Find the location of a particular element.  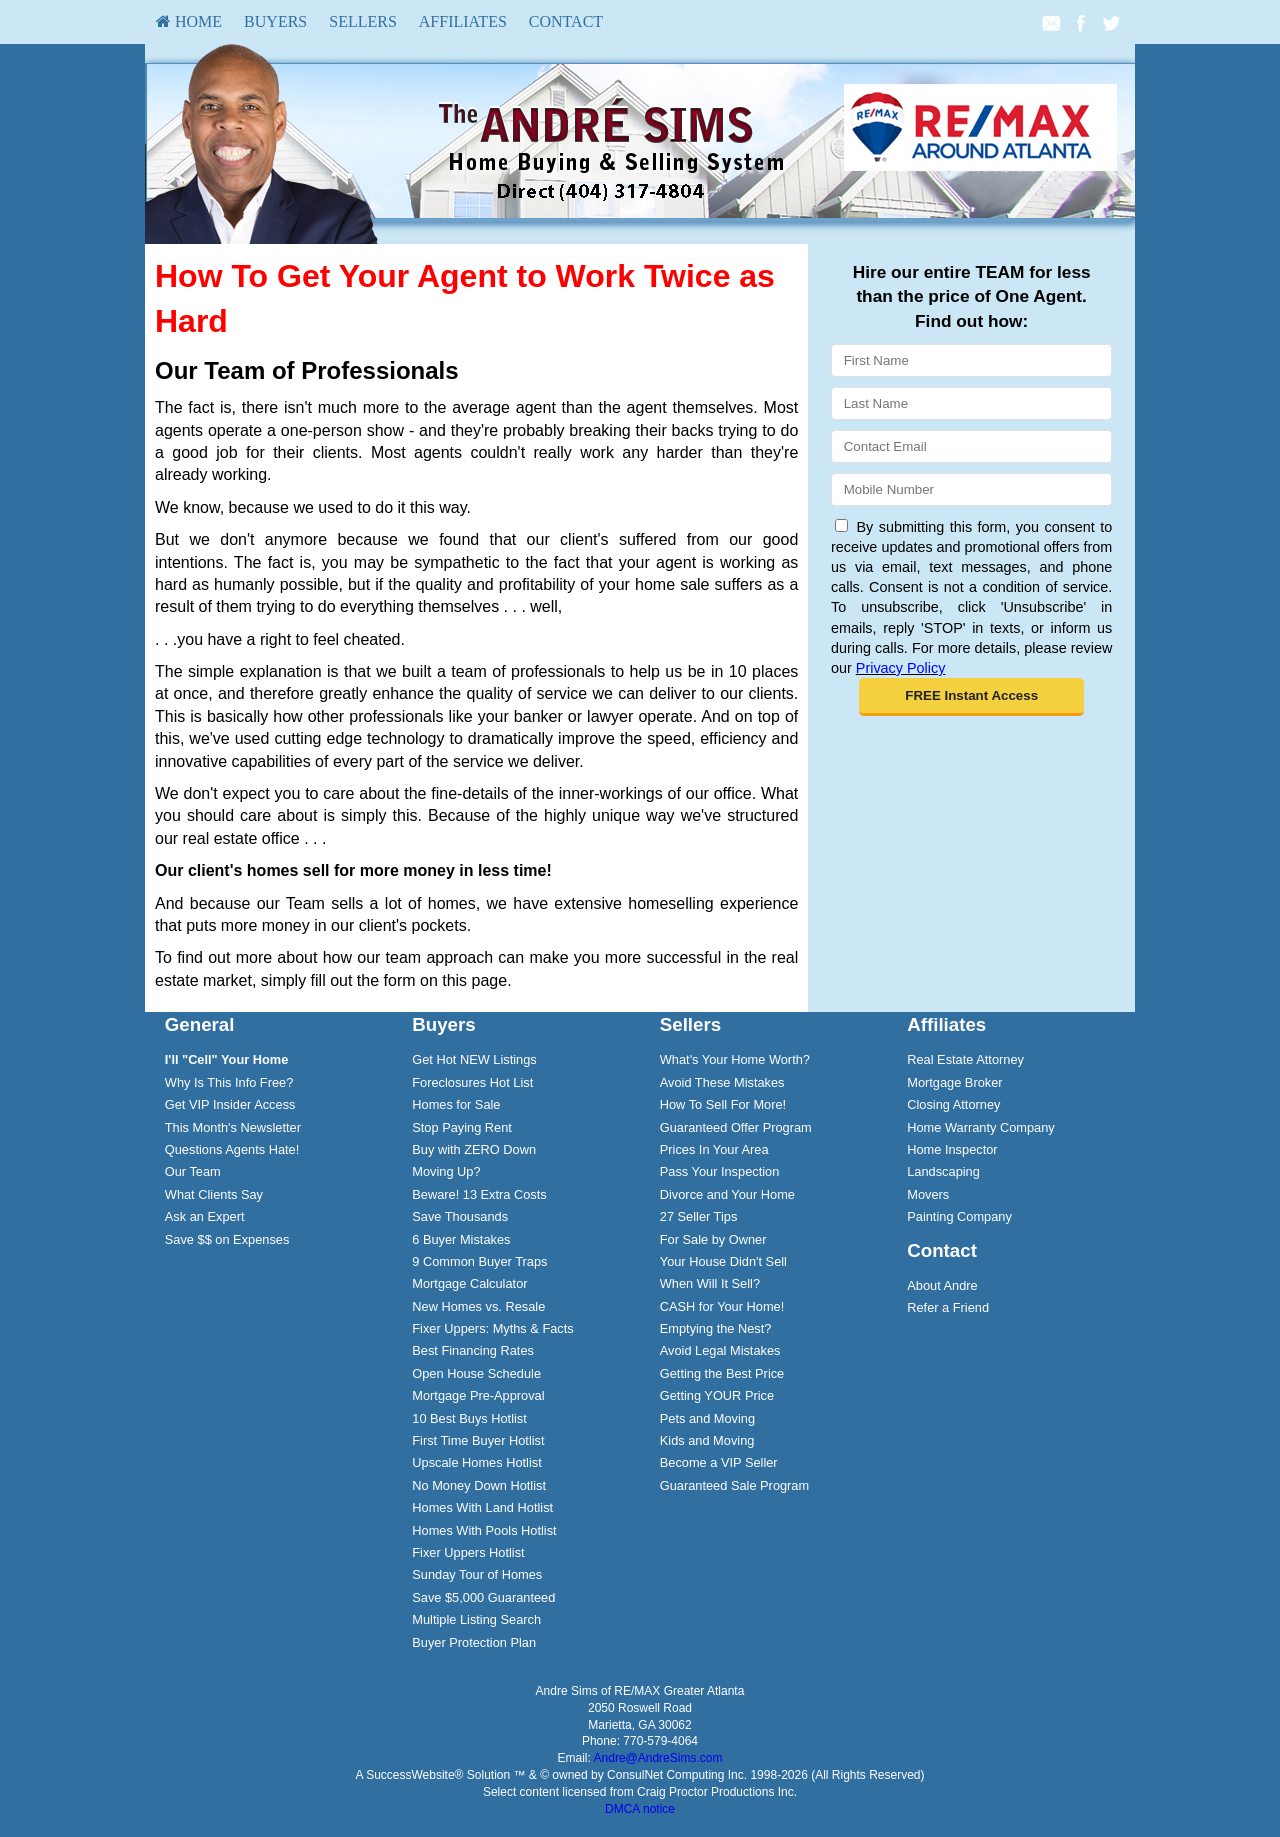

Save $5,000 Guaranteed is located at coordinates (483, 1597).